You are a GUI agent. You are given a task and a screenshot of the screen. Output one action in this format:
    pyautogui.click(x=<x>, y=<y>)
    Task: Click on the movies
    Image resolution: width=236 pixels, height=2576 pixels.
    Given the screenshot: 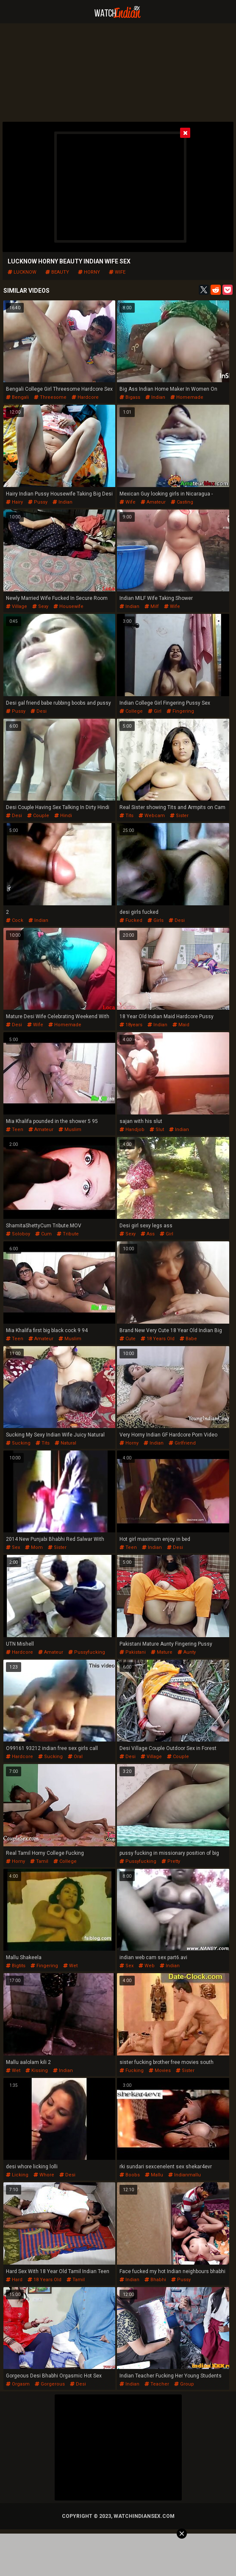 What is the action you would take?
    pyautogui.click(x=160, y=2070)
    